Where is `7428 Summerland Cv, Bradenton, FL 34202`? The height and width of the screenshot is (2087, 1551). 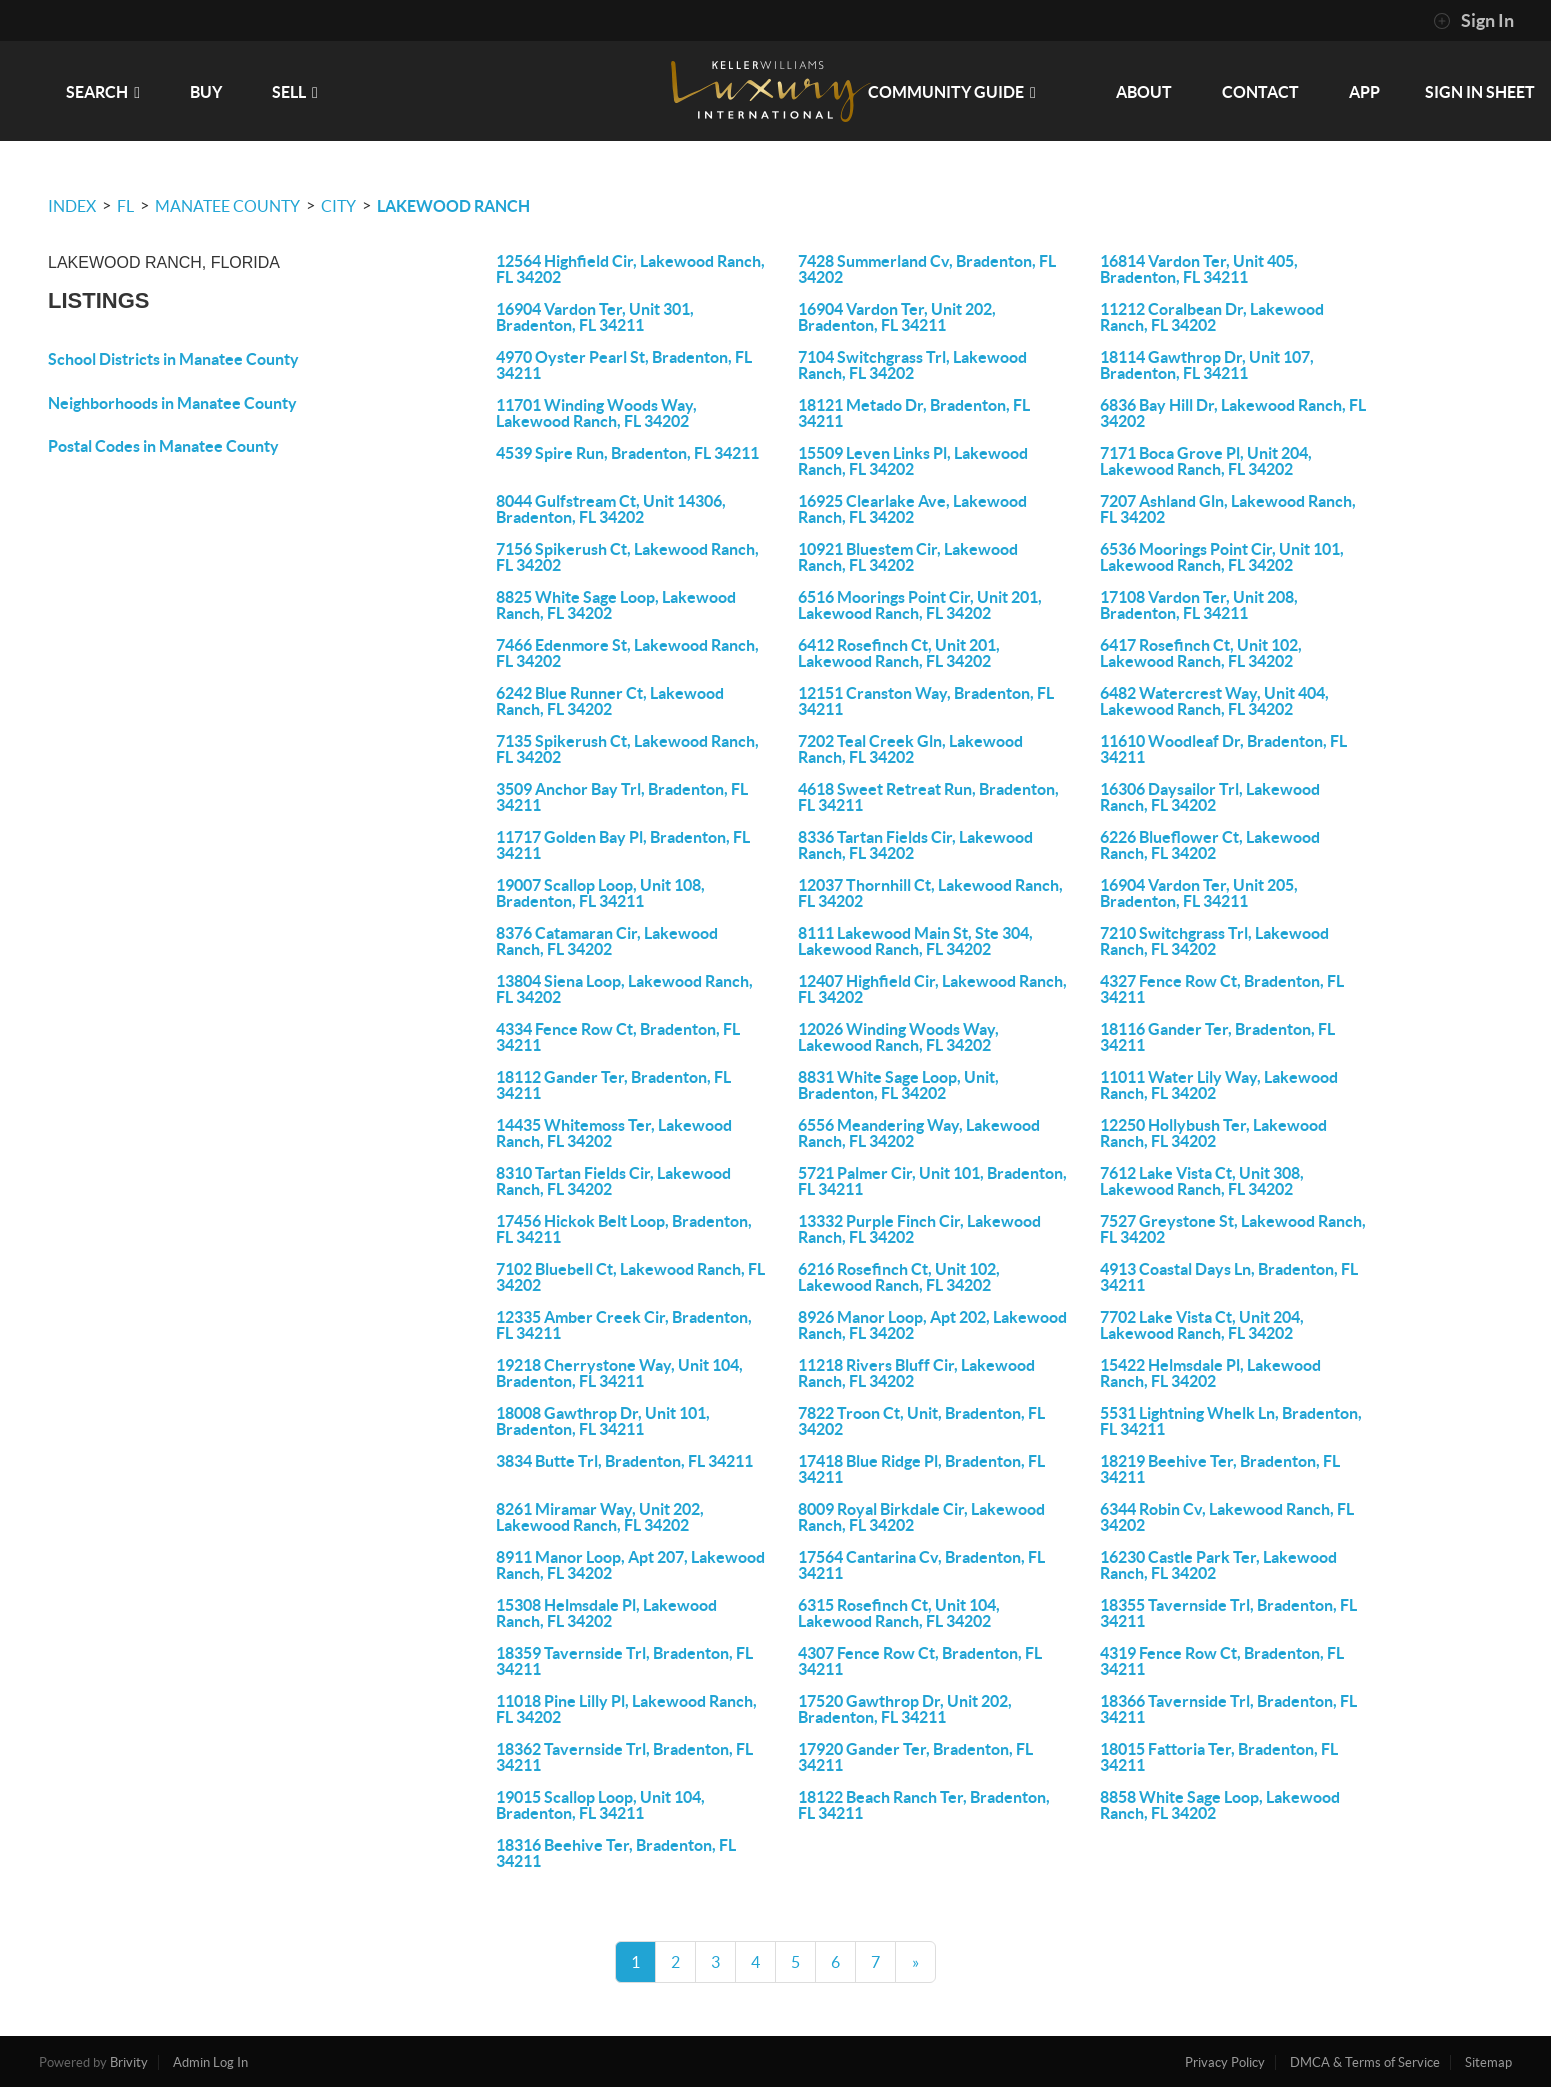
7428 Summerland Cv, Bradenton, FL 34202 is located at coordinates (927, 269).